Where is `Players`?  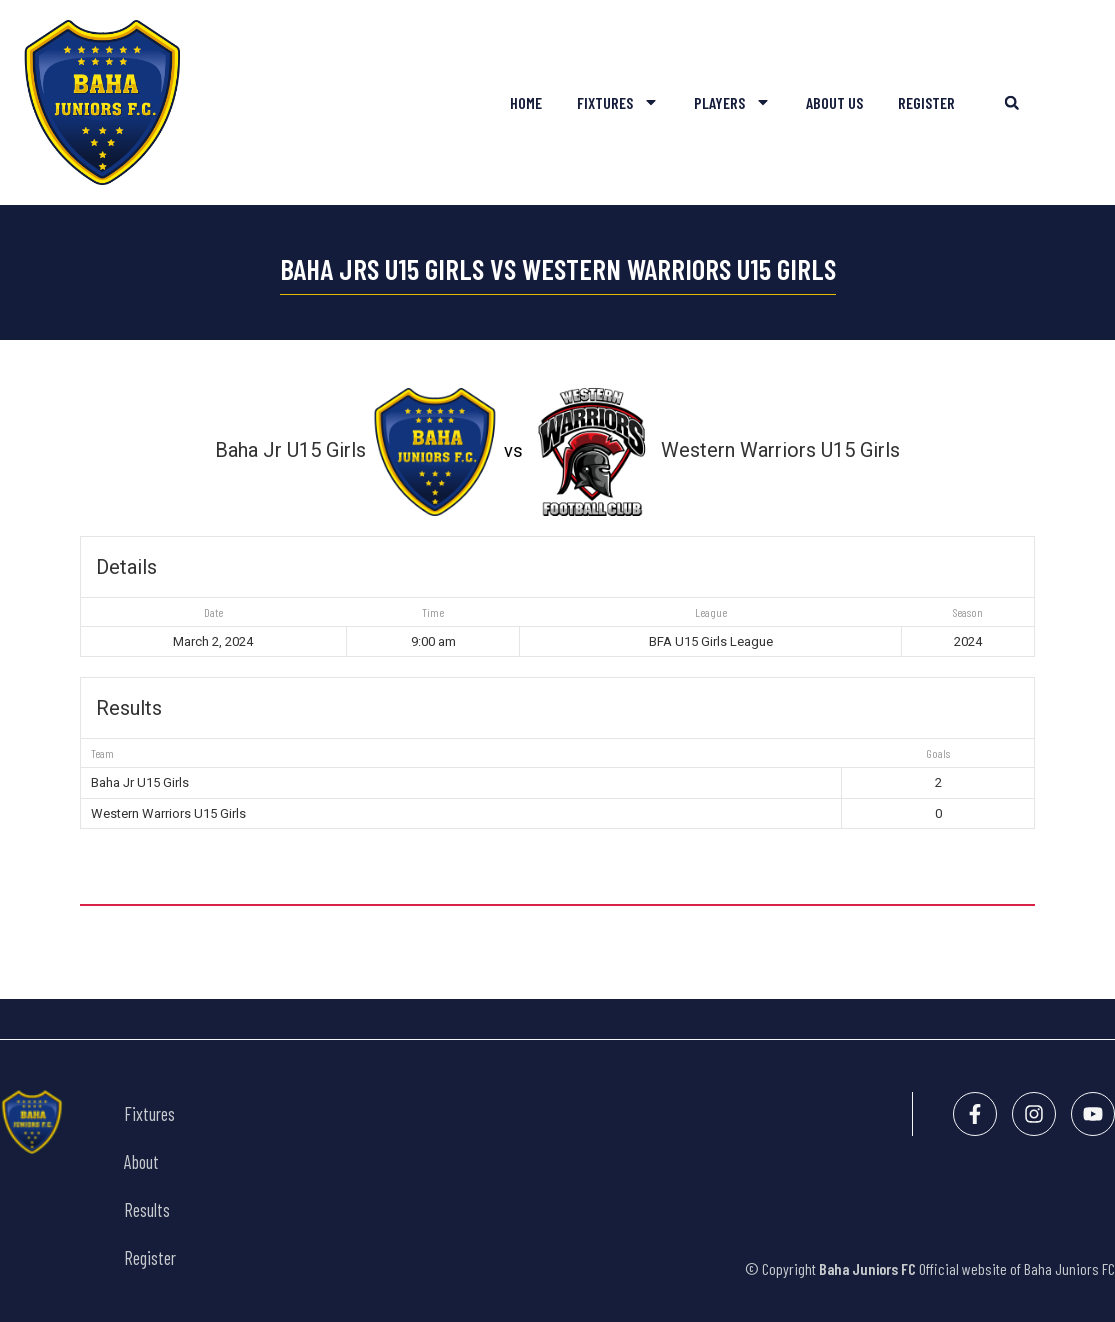 Players is located at coordinates (732, 102).